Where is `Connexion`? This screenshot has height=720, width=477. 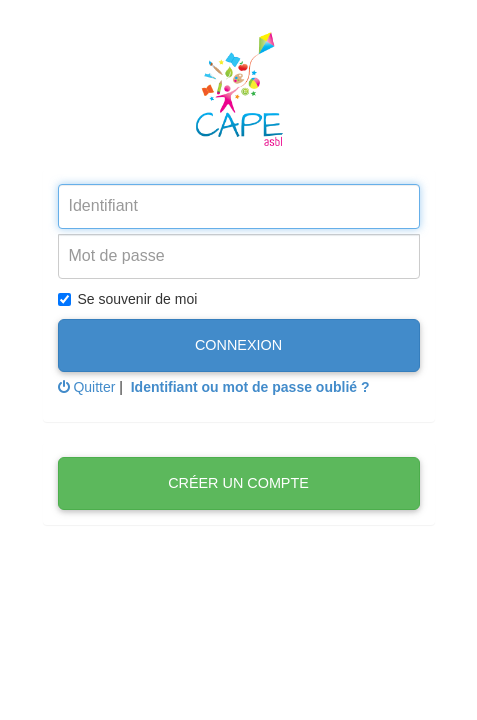
Connexion is located at coordinates (238, 345).